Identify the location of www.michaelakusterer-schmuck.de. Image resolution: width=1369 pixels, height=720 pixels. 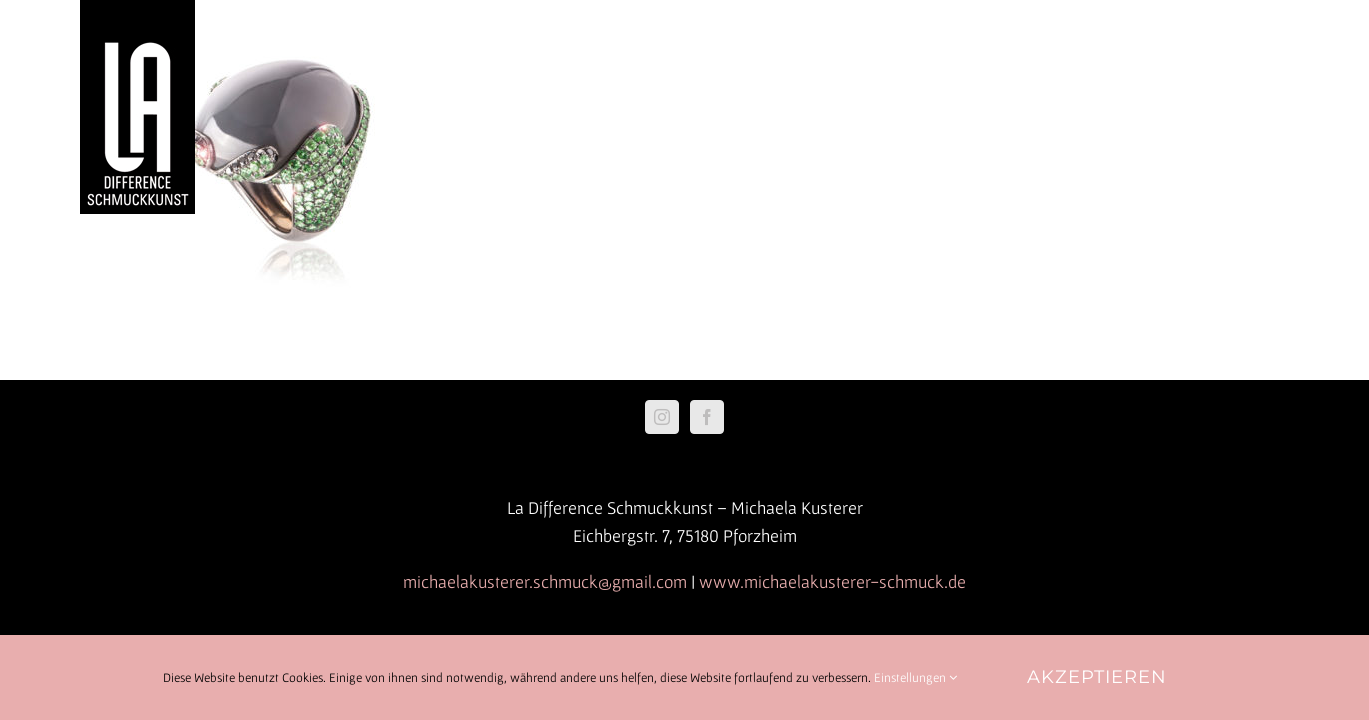
(832, 581).